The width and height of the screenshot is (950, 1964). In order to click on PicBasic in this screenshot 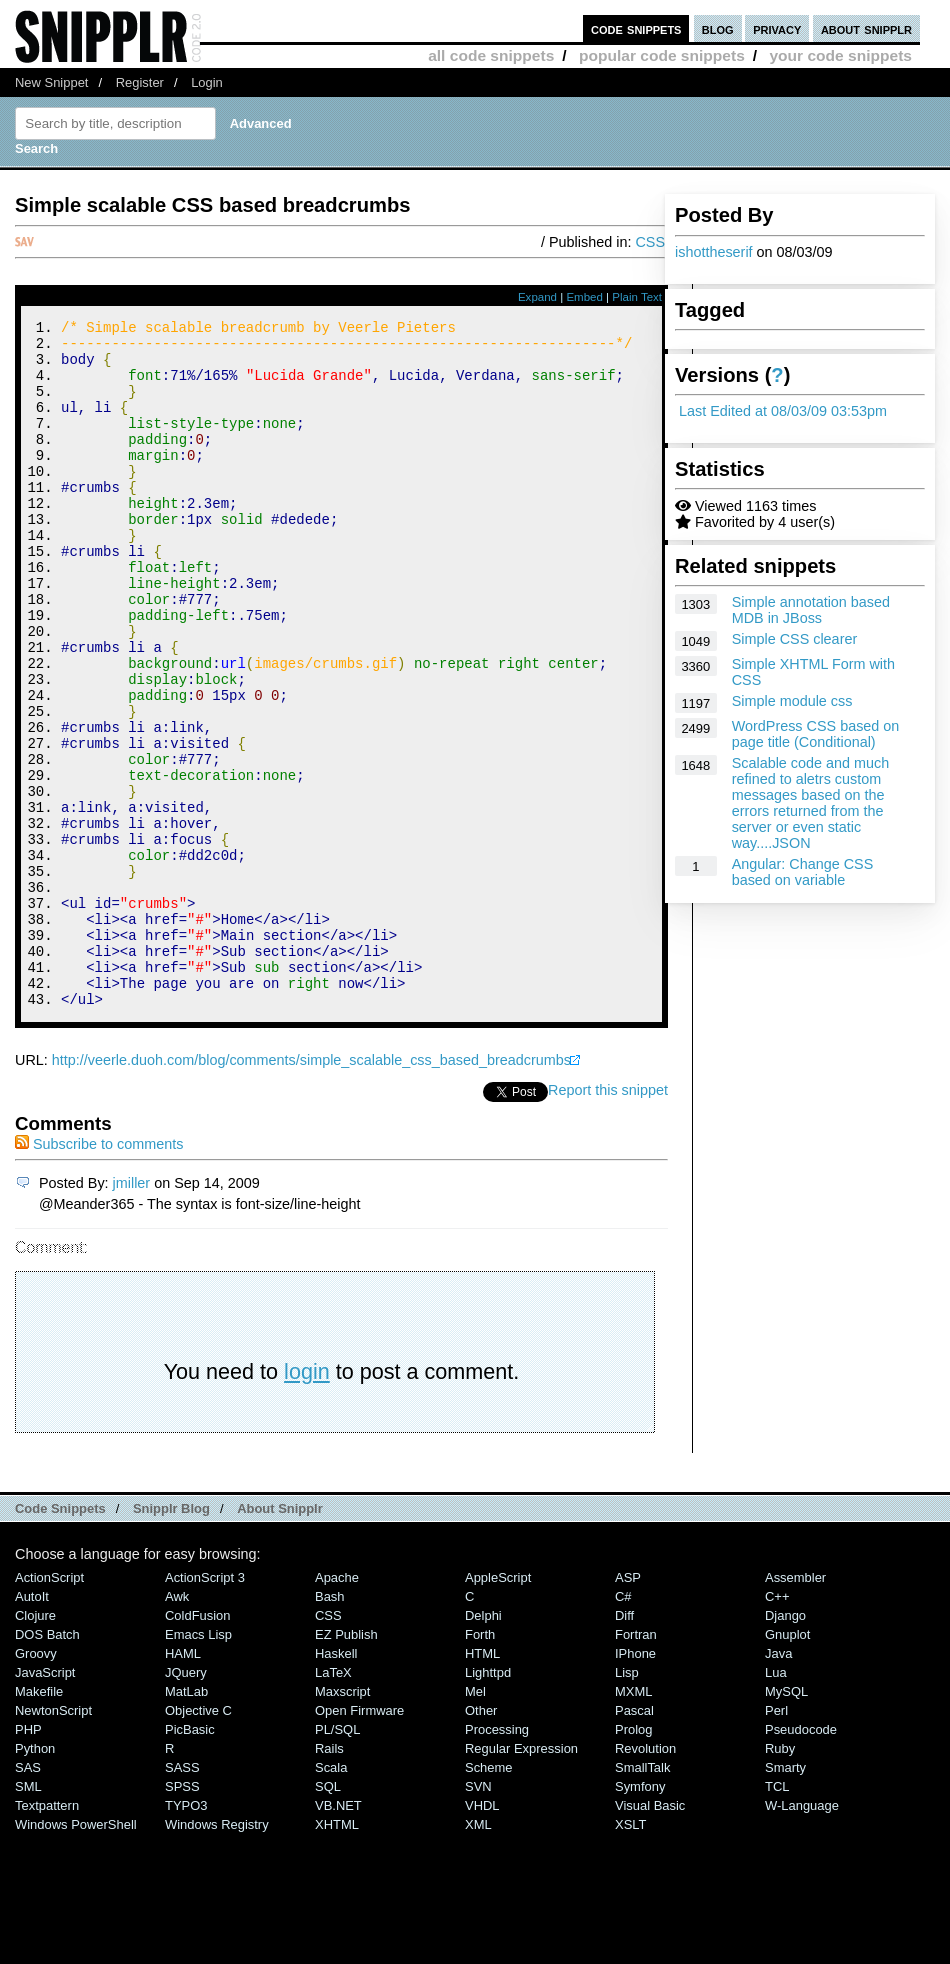, I will do `click(190, 1858)`.